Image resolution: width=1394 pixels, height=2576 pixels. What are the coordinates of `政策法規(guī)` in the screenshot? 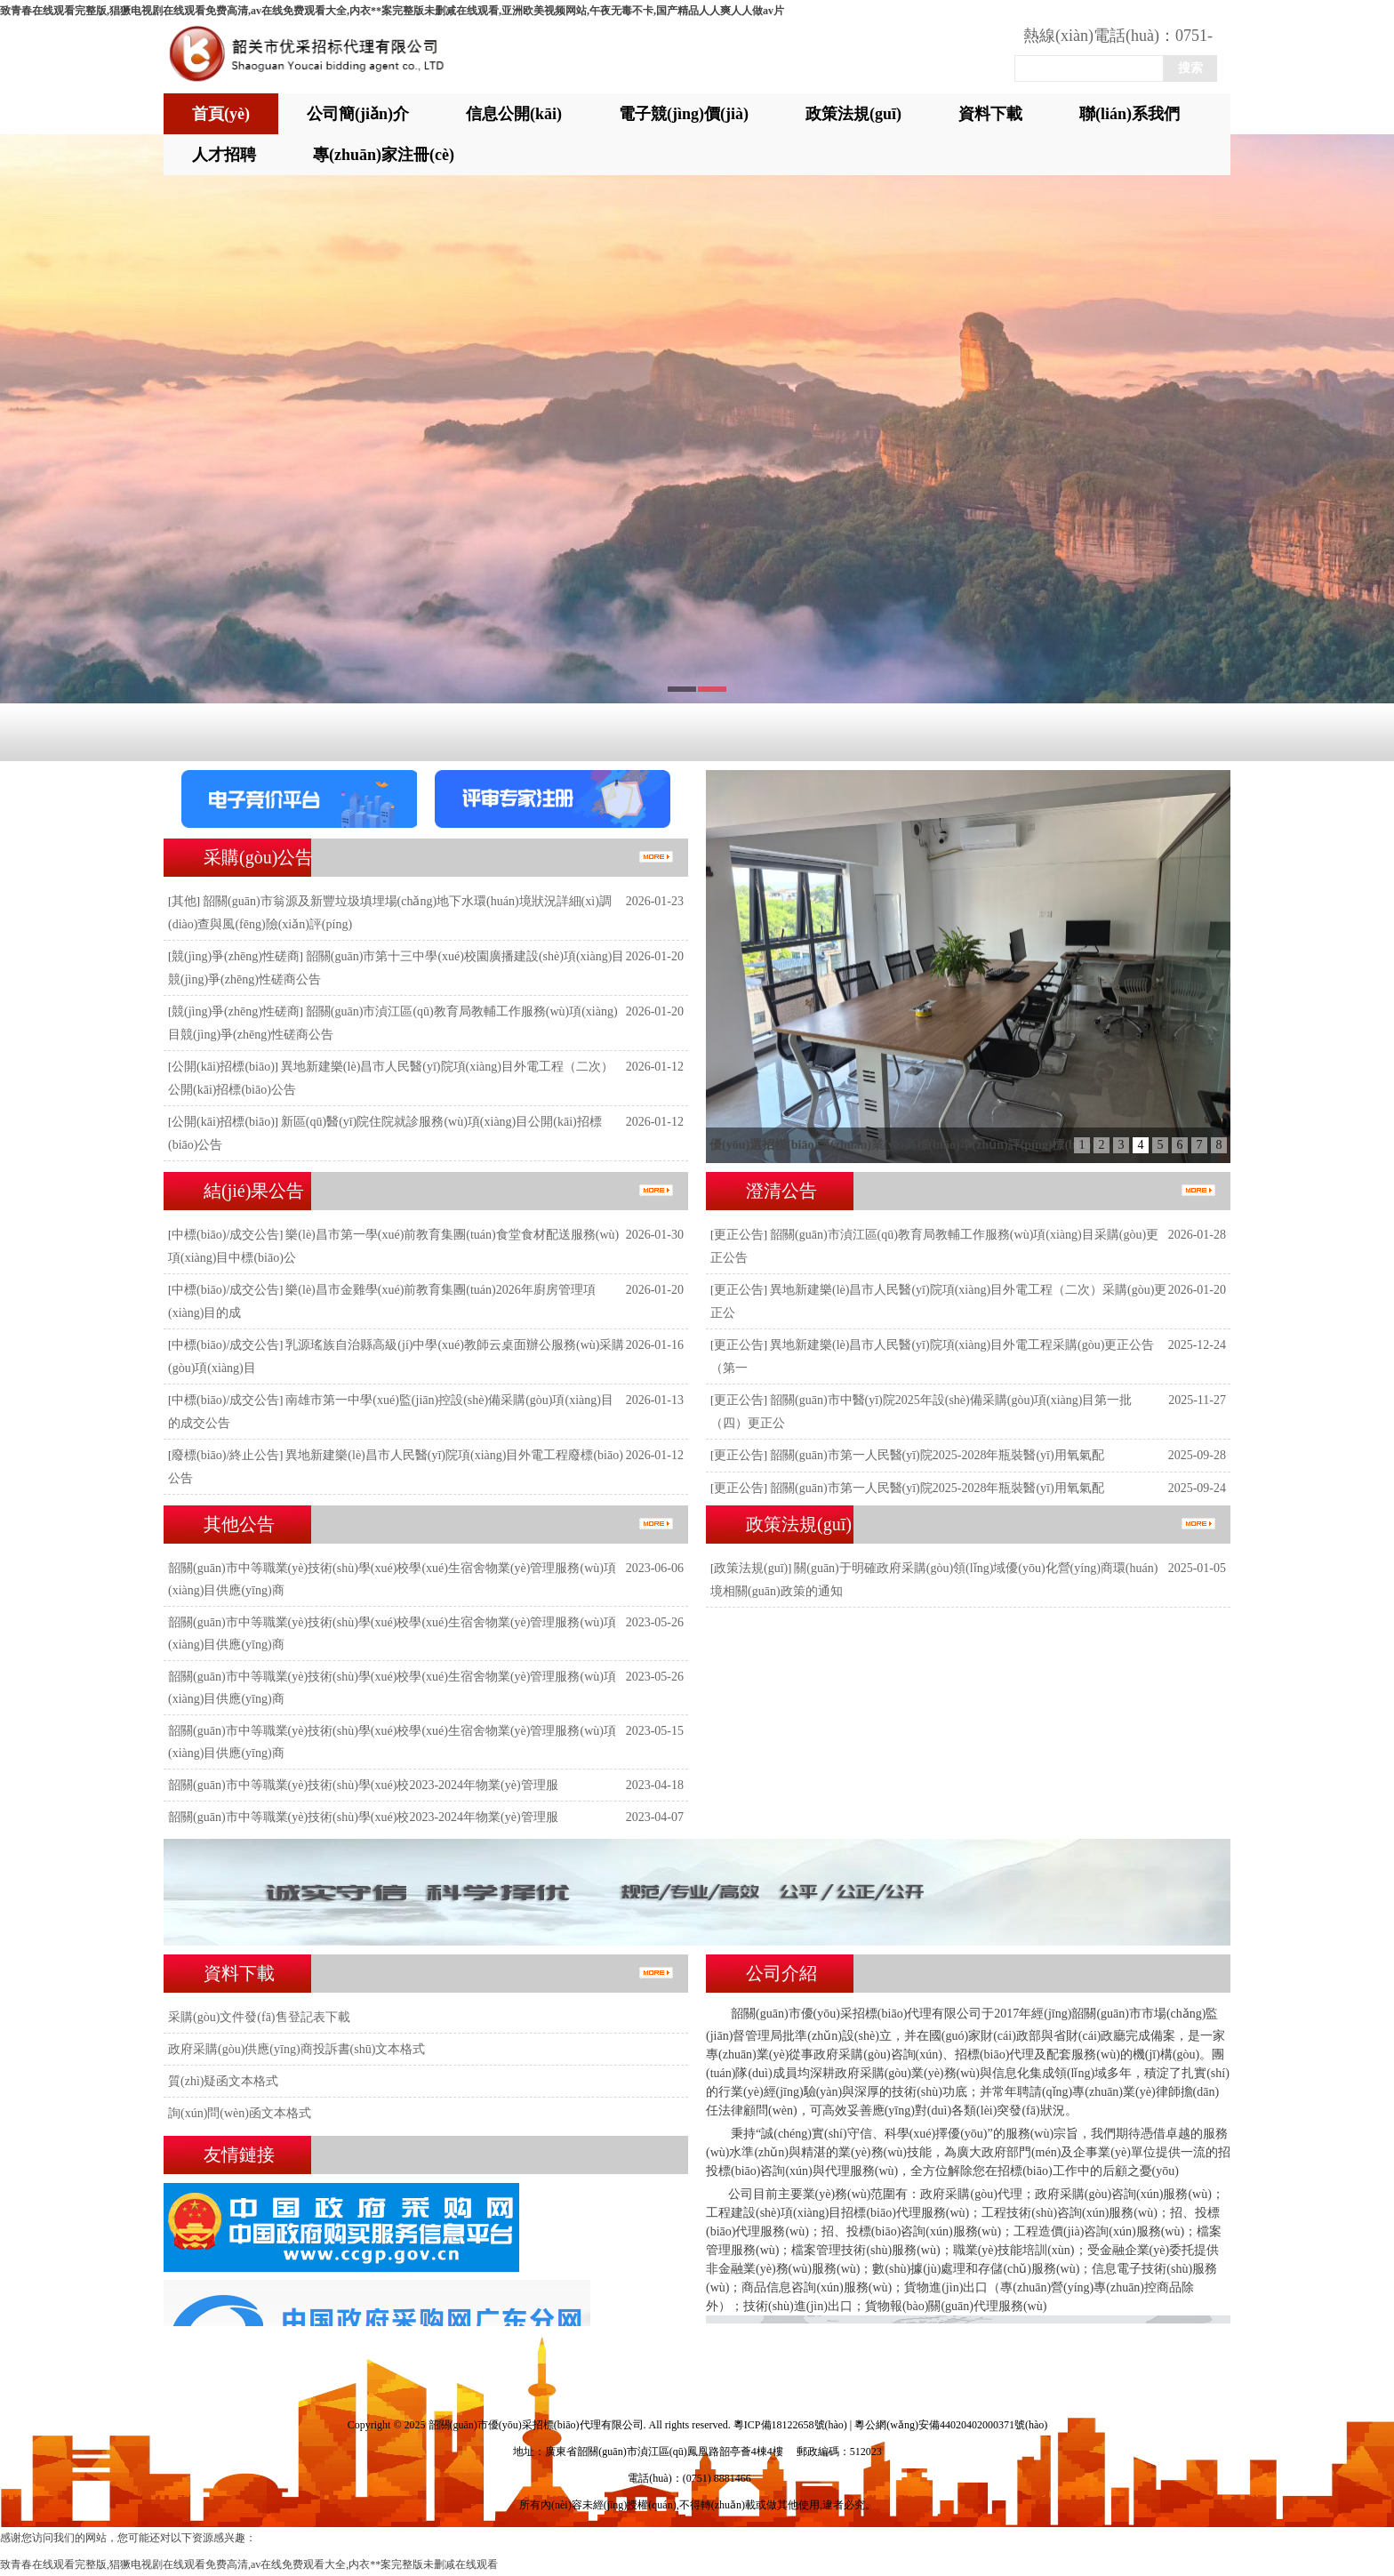 It's located at (853, 114).